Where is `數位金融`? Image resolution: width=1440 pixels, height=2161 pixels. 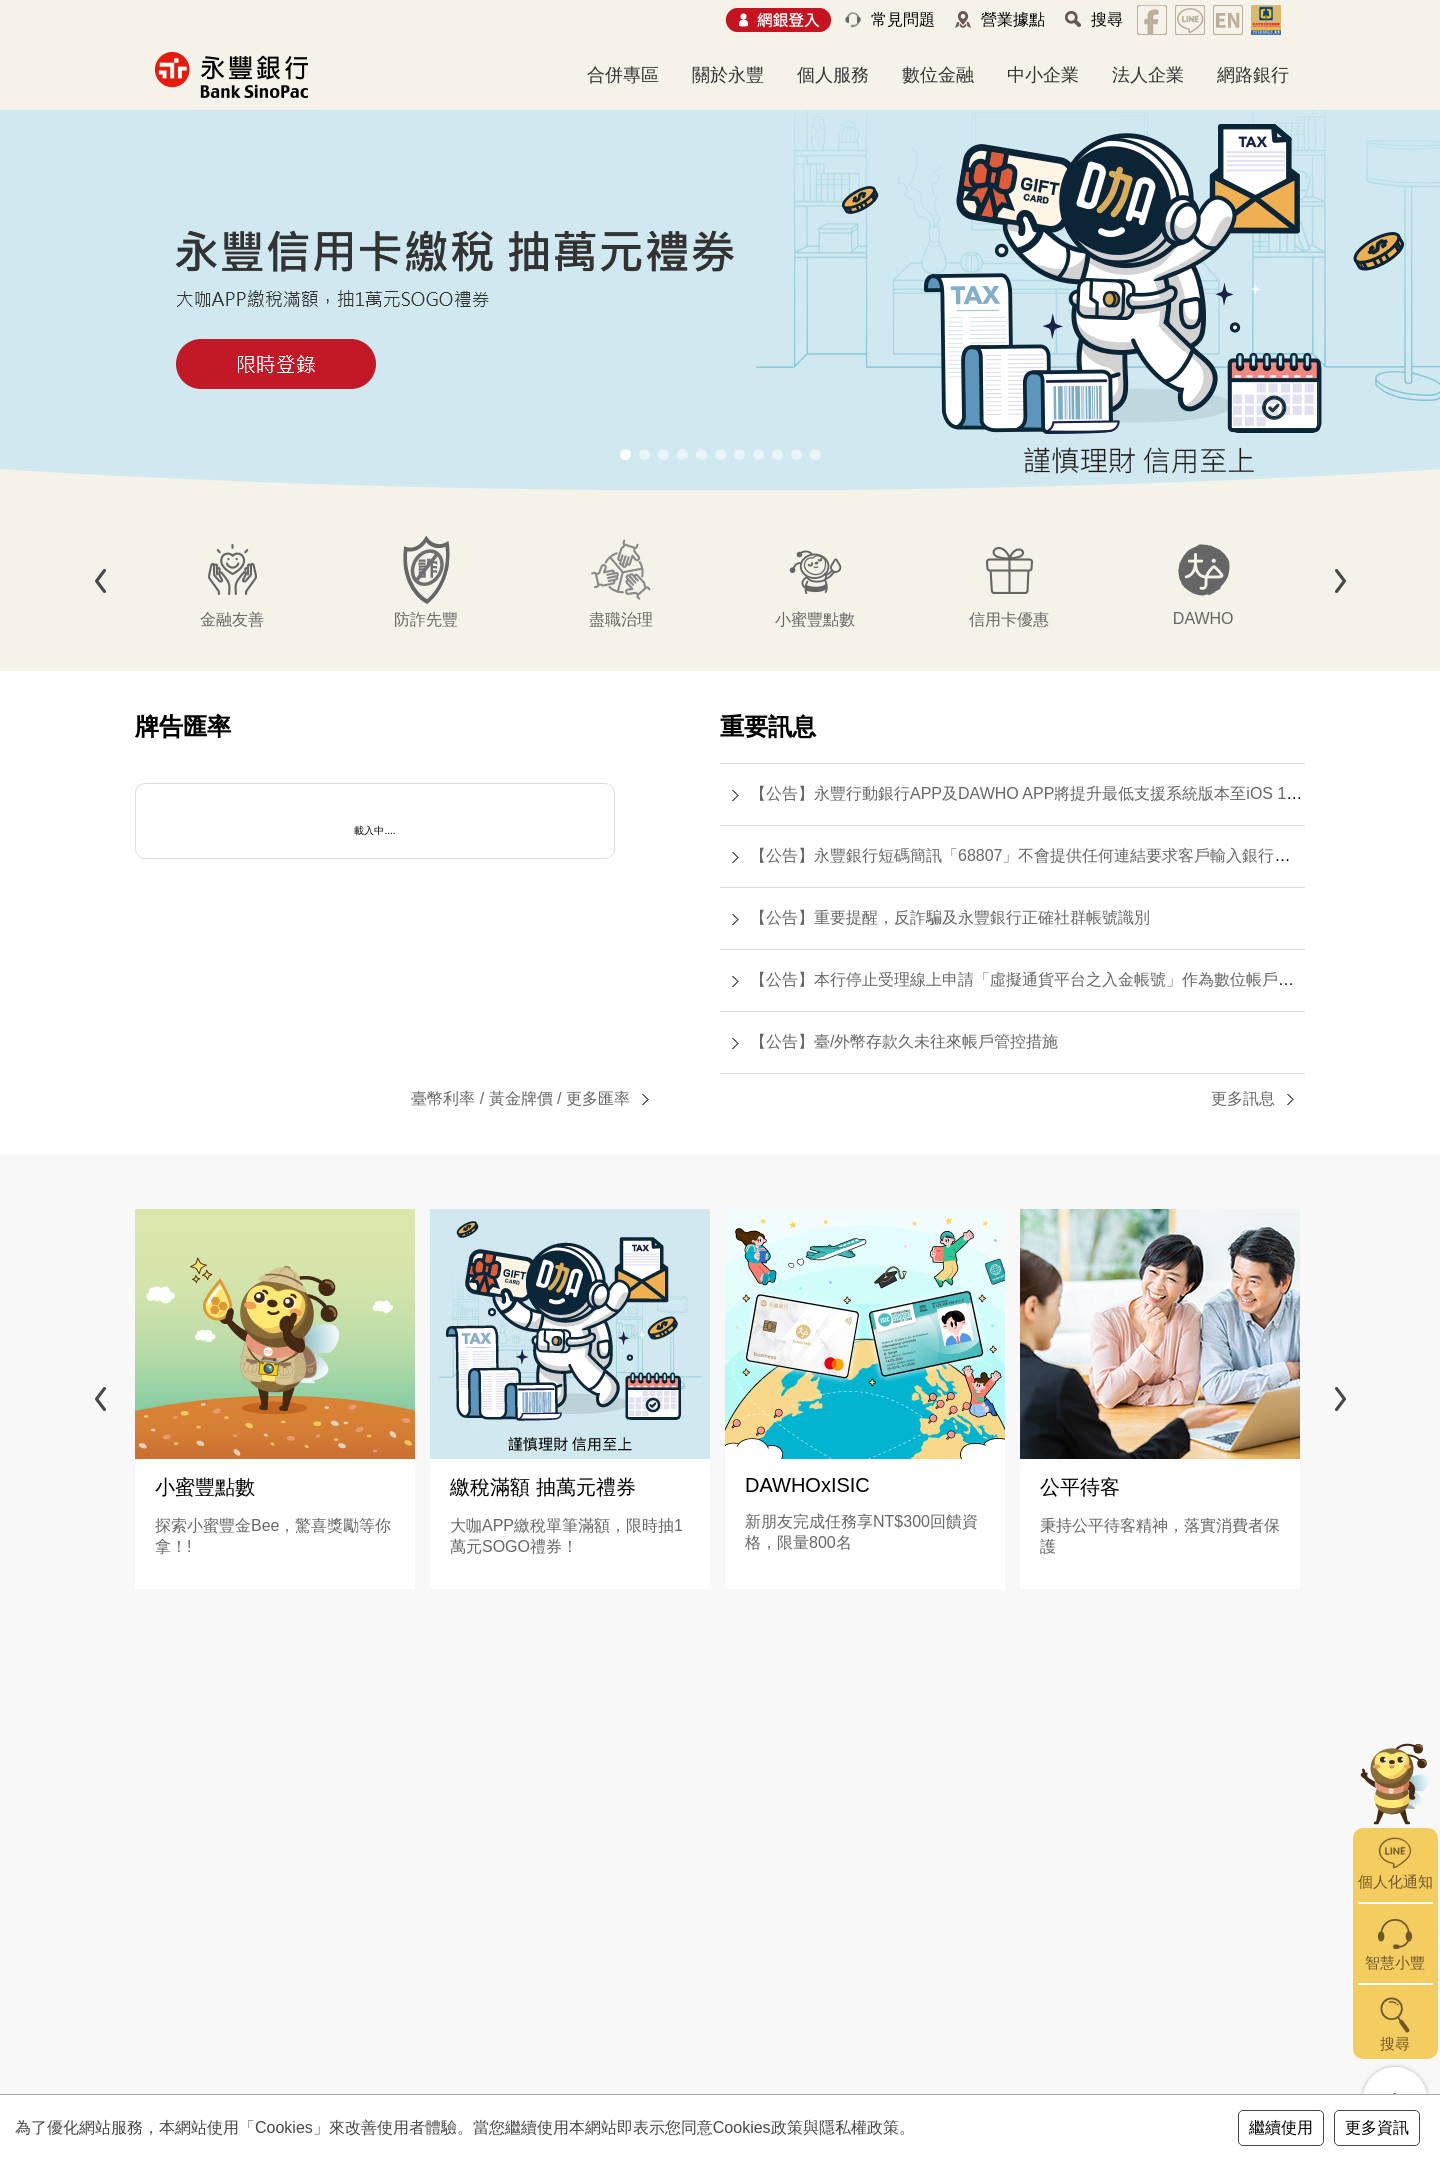
數位金融 is located at coordinates (938, 75).